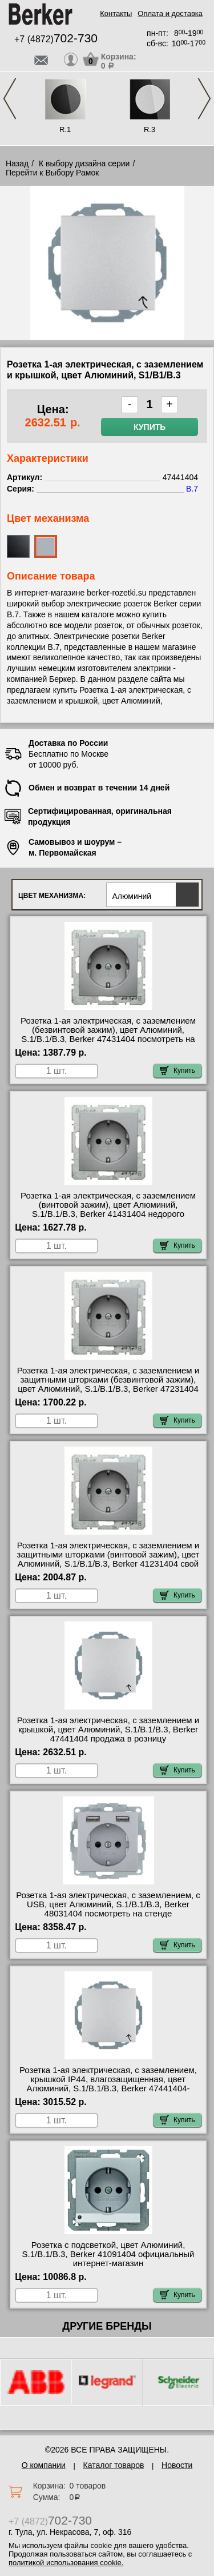 This screenshot has width=214, height=2576. I want to click on Розетка 1-ая электрическая, с заземлением, c USB, цвет Алюминий, S.1/B.1/B.3, Berker 48031404 посмотреть на стенде, so click(108, 1904).